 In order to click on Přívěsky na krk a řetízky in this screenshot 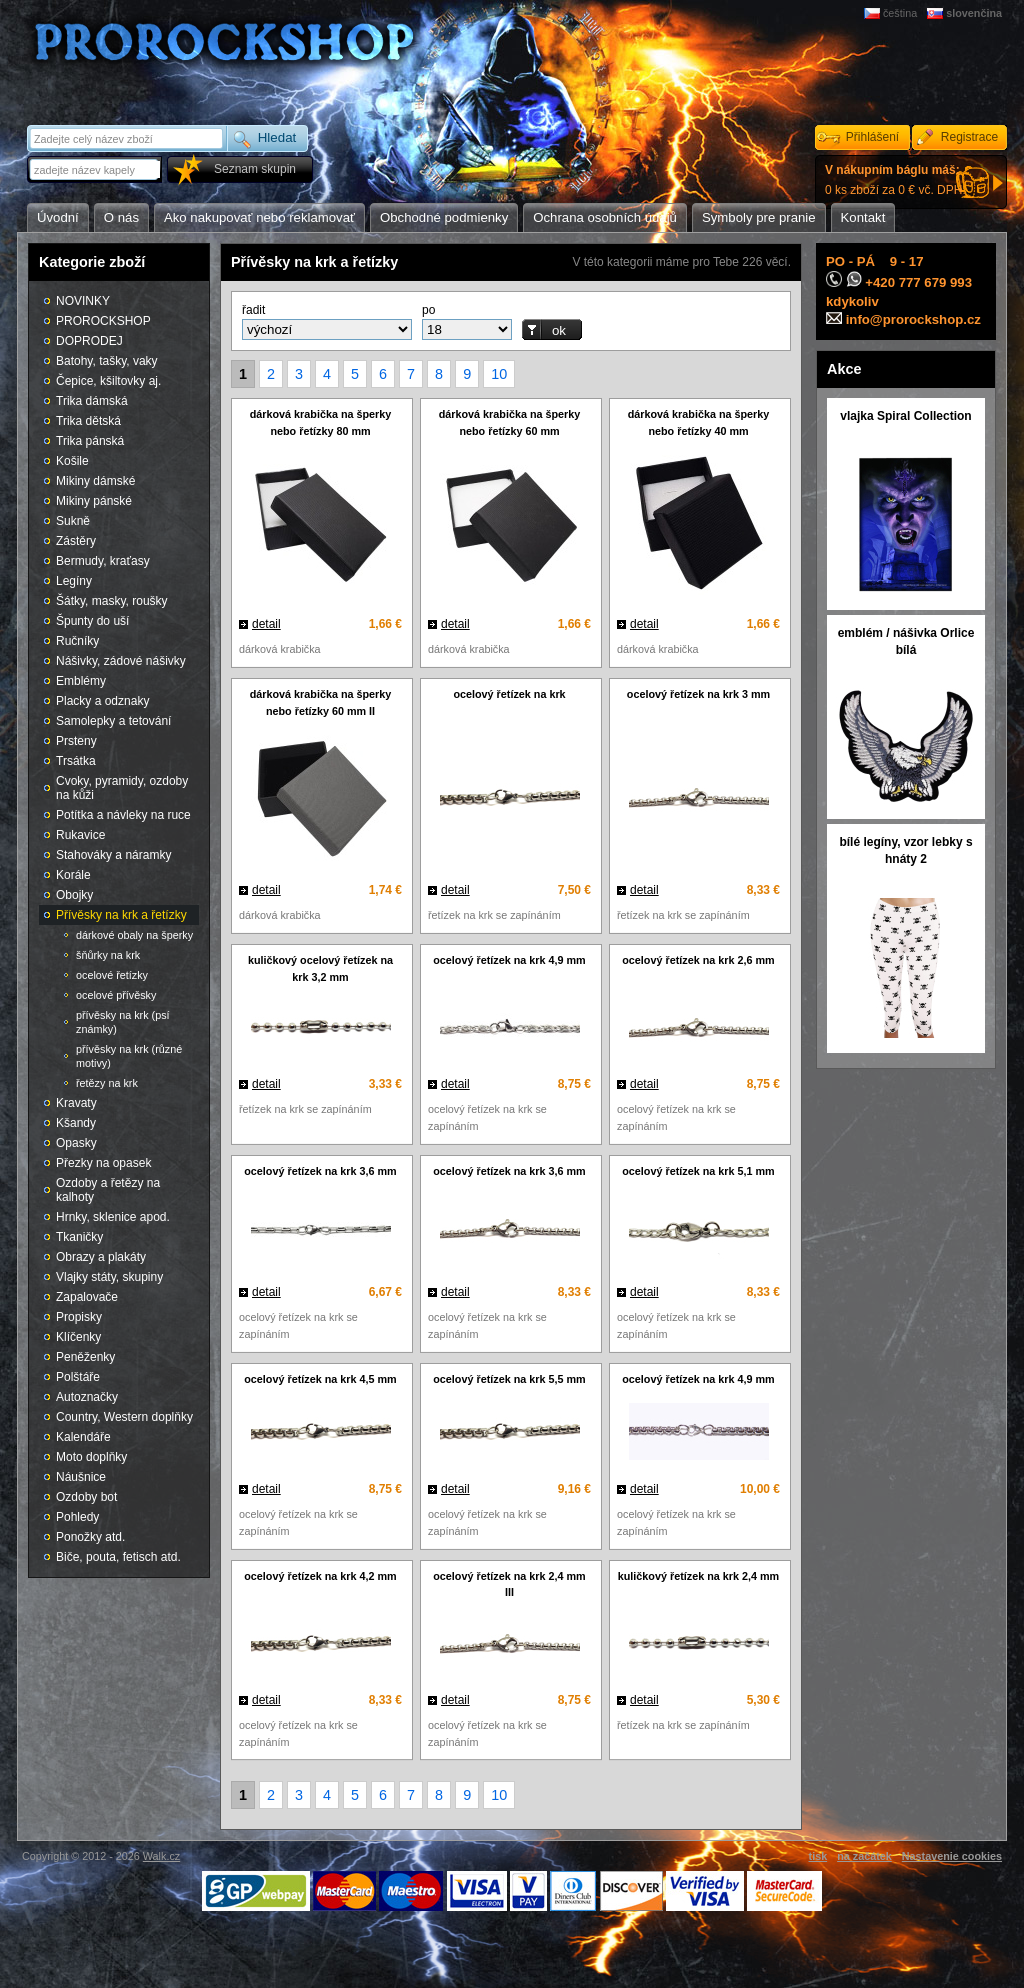, I will do `click(121, 915)`.